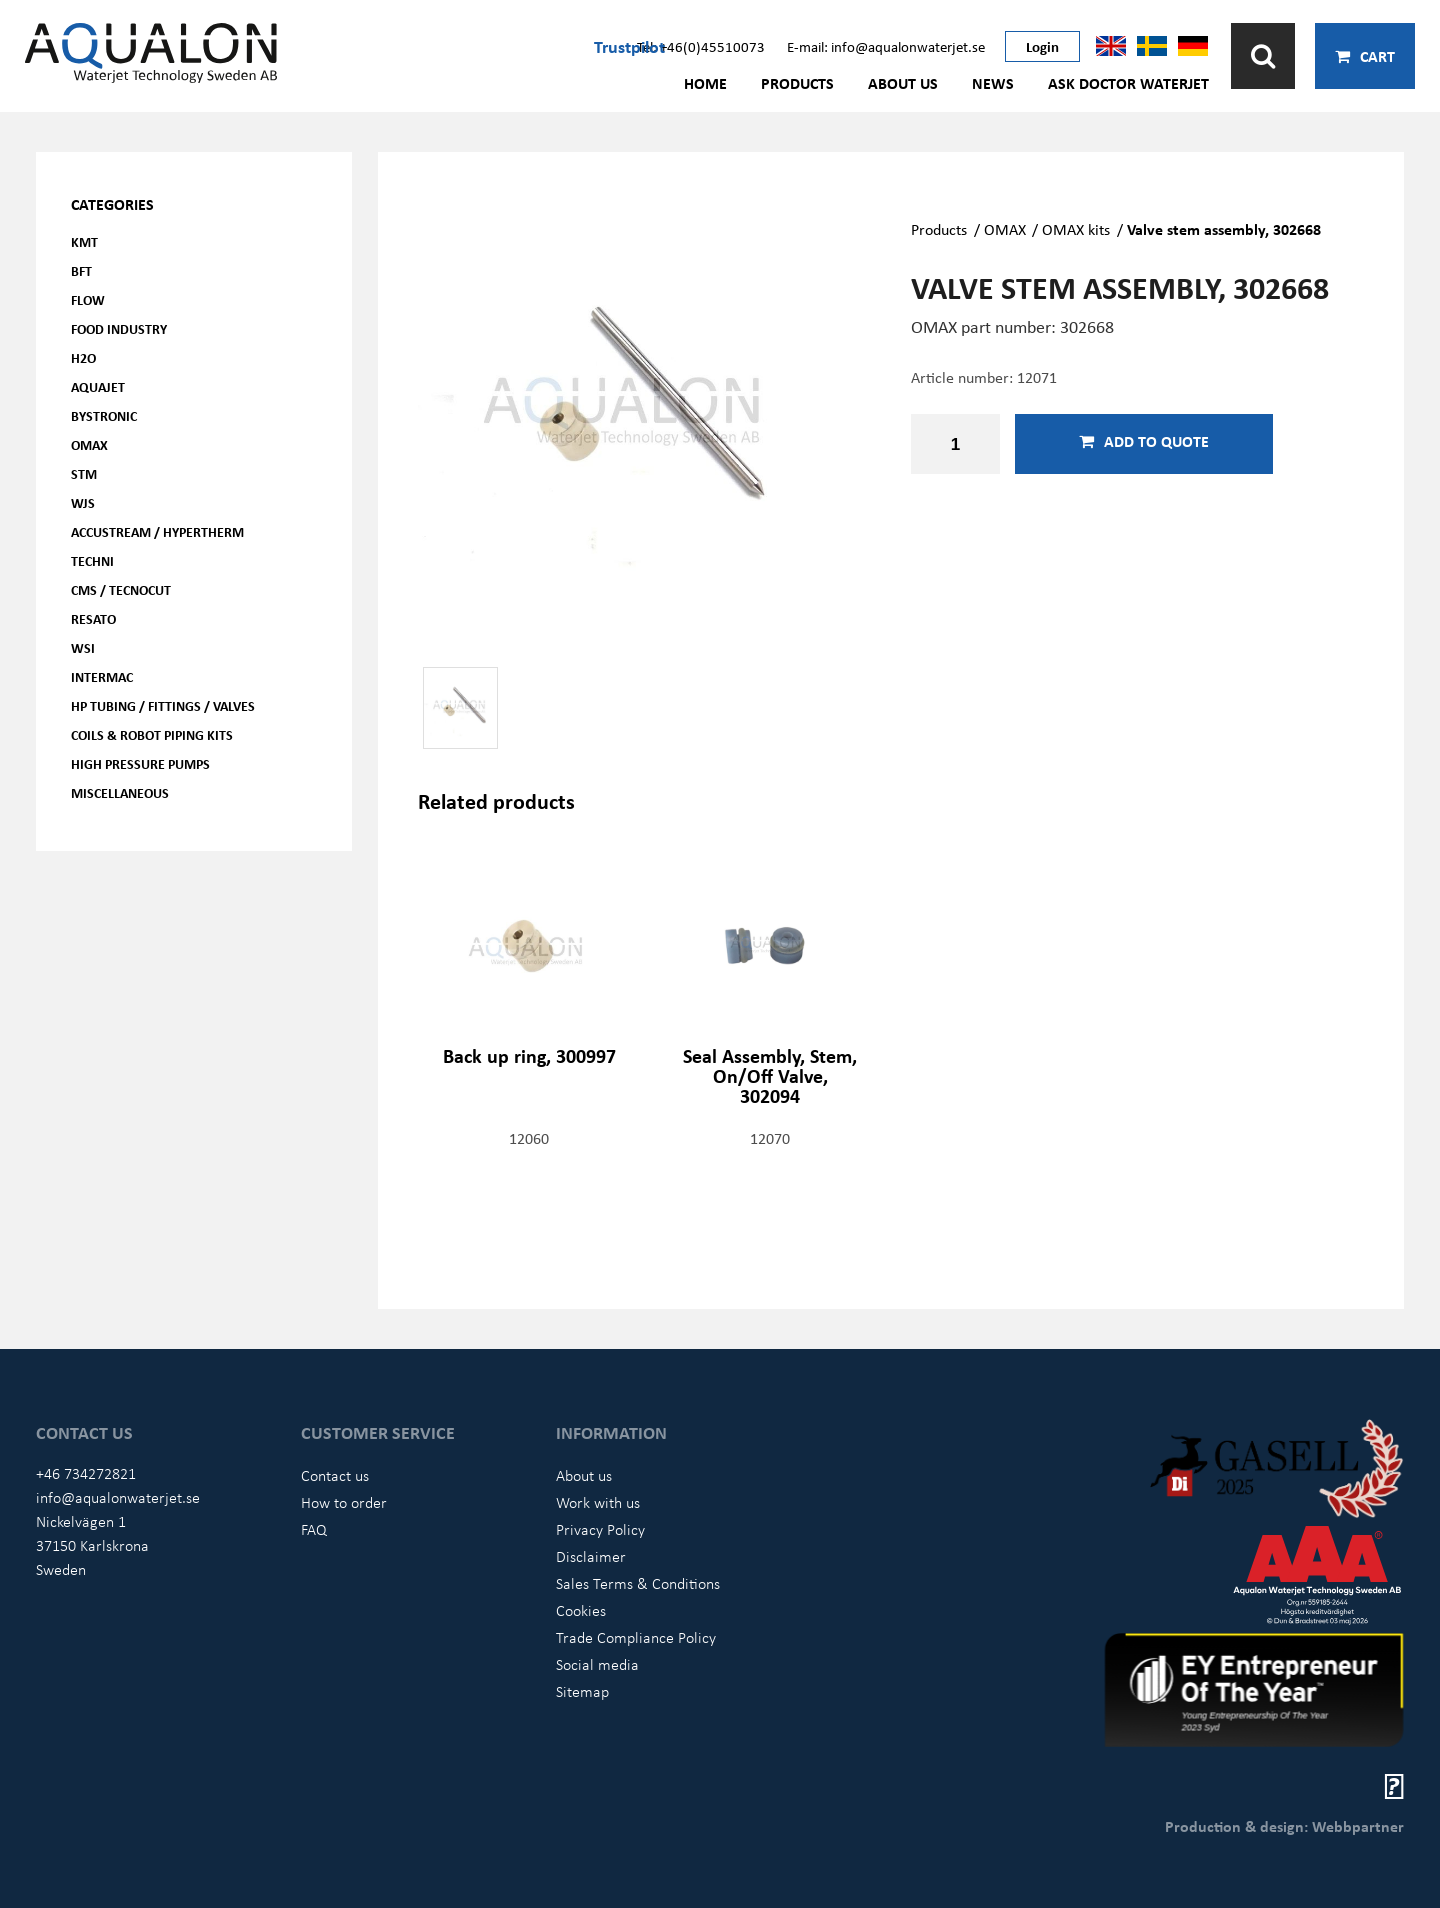  Describe the element at coordinates (83, 647) in the screenshot. I see `WSI` at that location.